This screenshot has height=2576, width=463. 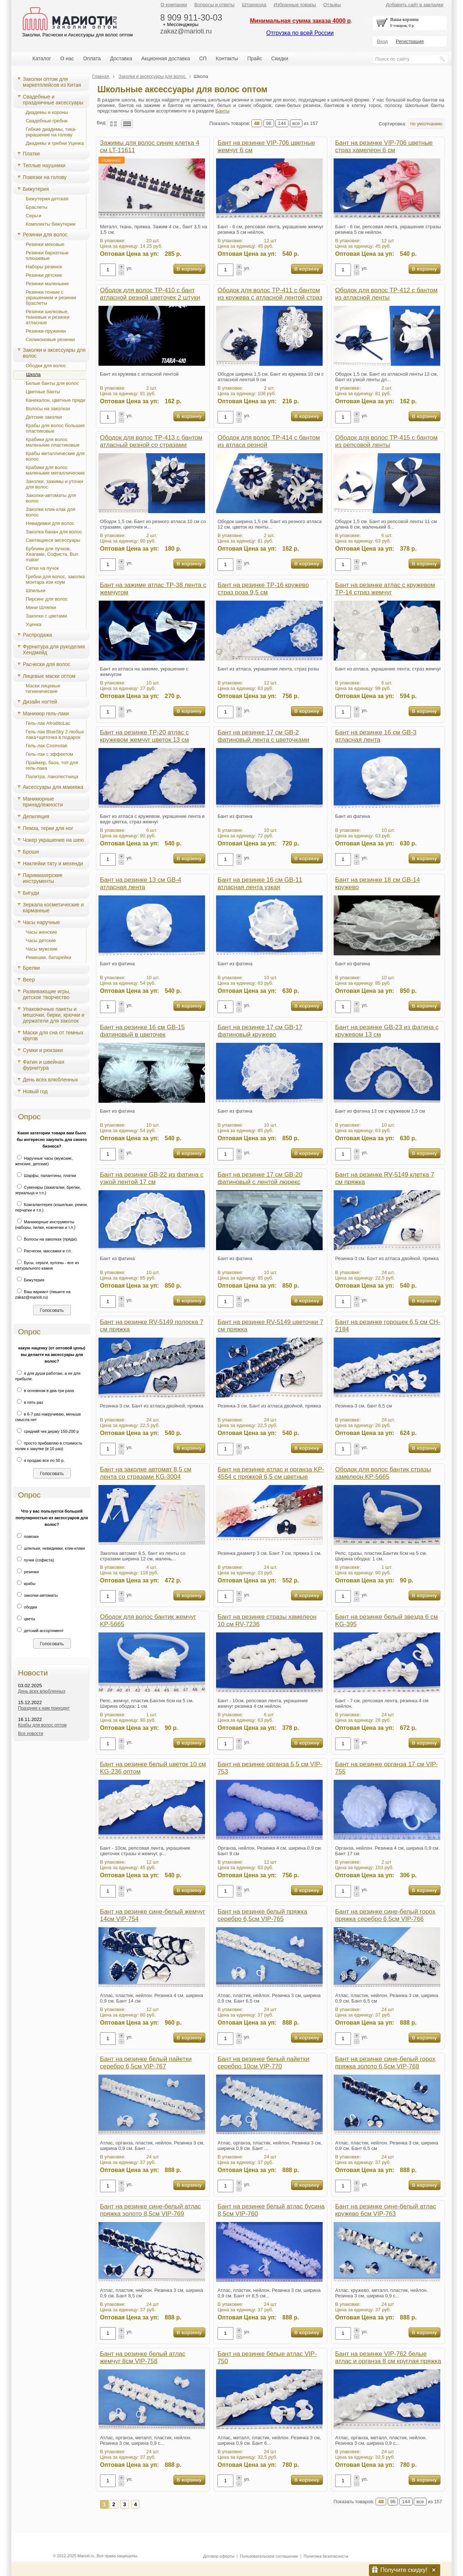 What do you see at coordinates (385, 2063) in the screenshot?
I see `Бант на резинке сине-белый горох пряжка золото 6,5см VIP-768` at bounding box center [385, 2063].